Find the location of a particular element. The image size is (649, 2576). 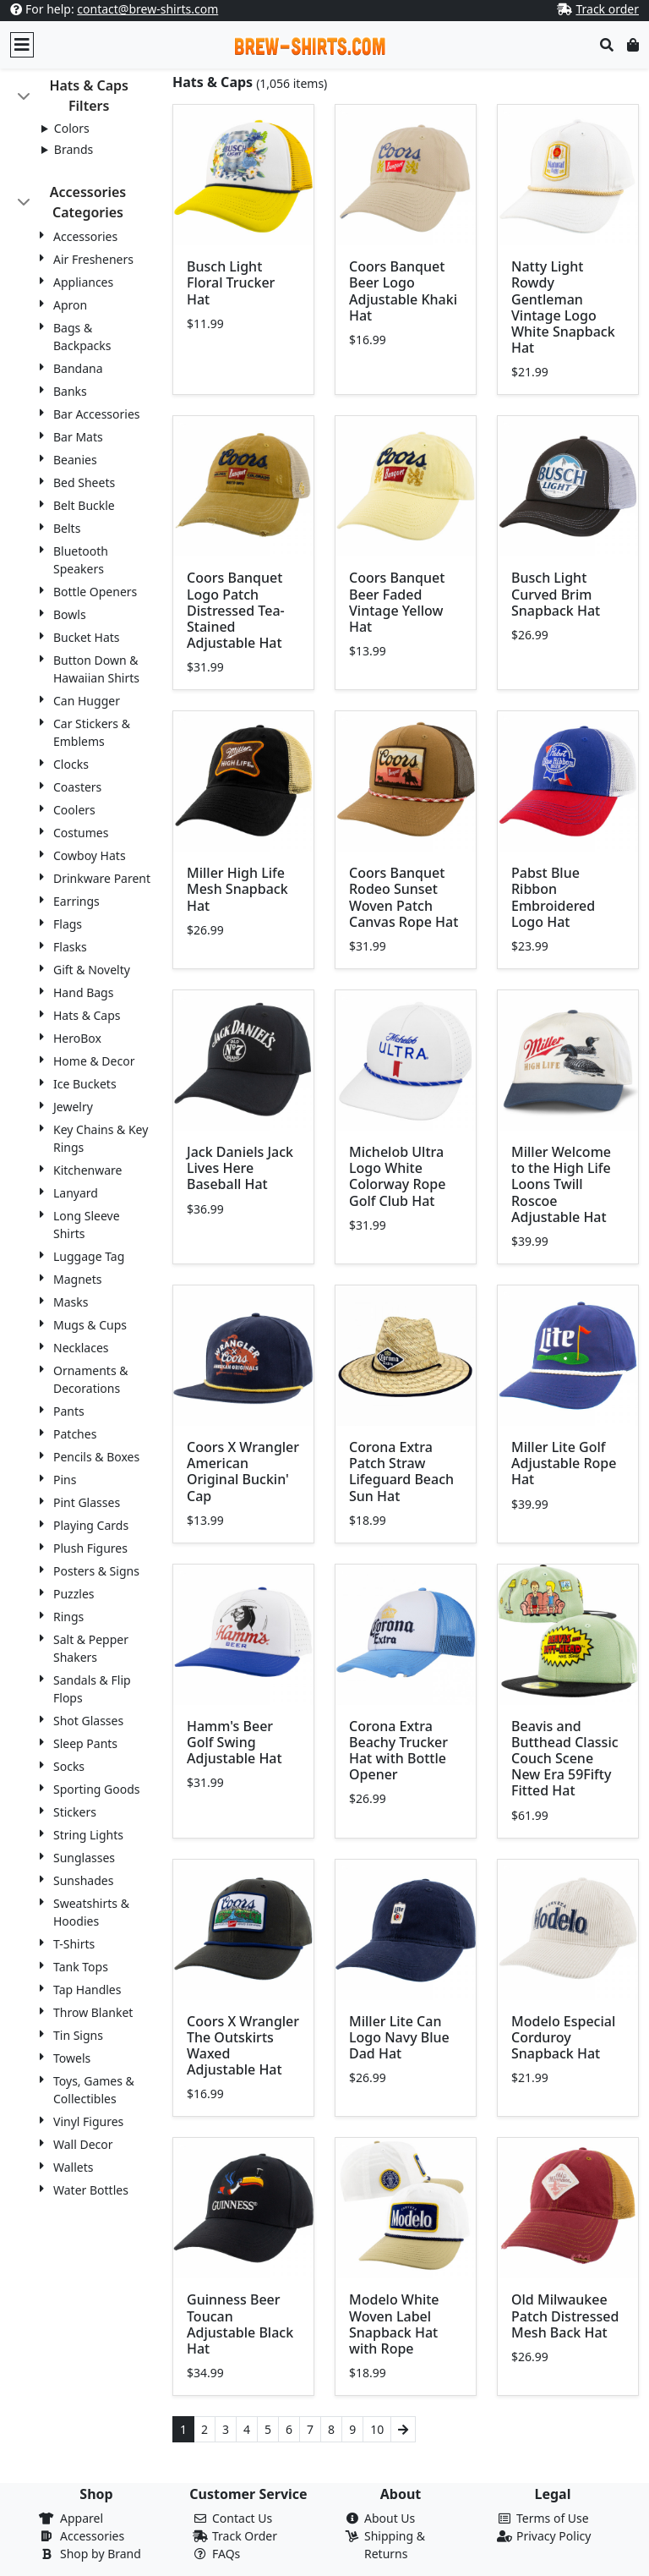

Coors Banquet Beer Logo Adjustable Khaki Hat is located at coordinates (403, 291).